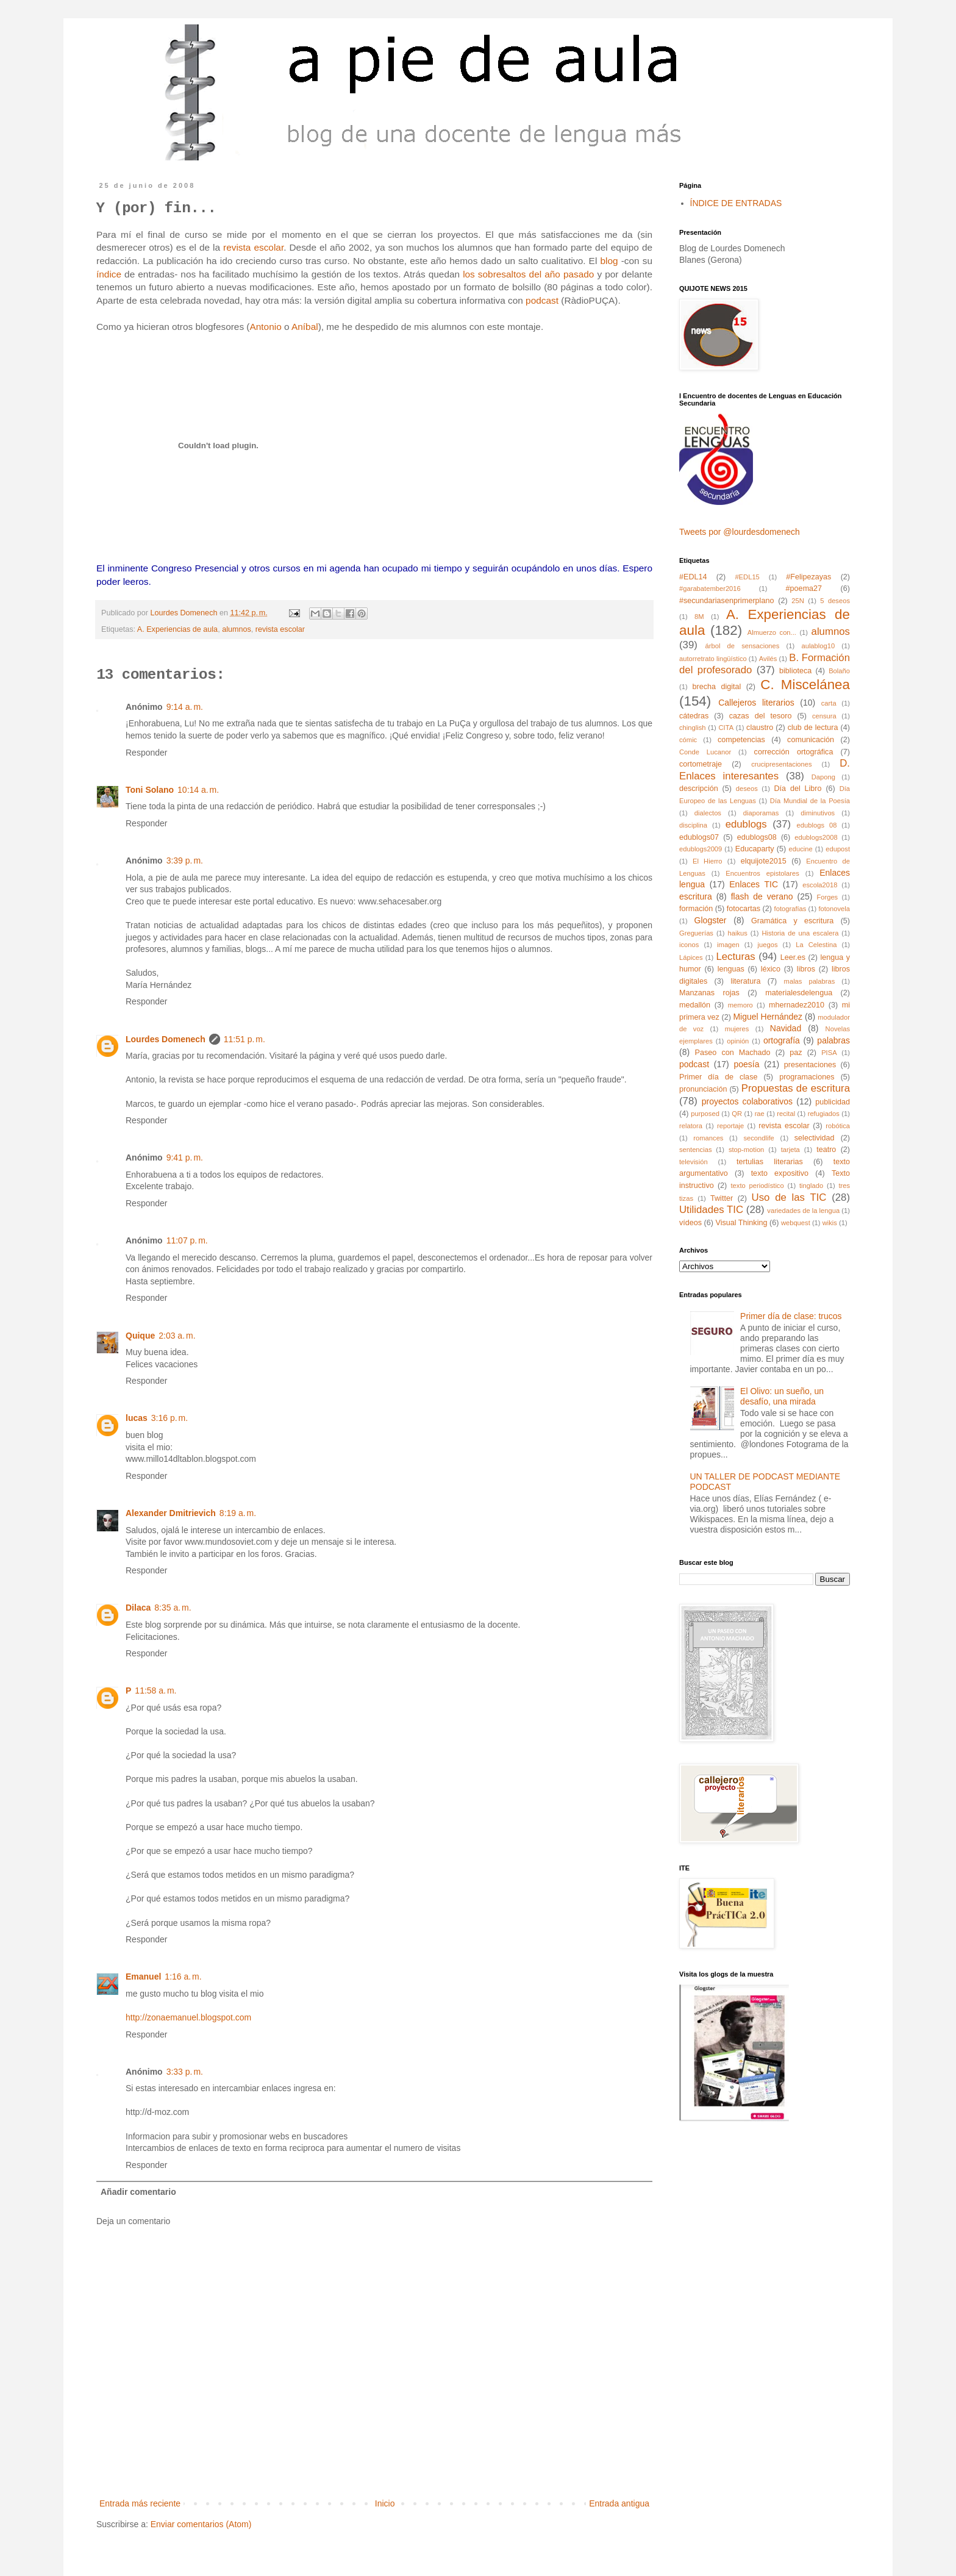  I want to click on 11:07 p. m., so click(187, 1240).